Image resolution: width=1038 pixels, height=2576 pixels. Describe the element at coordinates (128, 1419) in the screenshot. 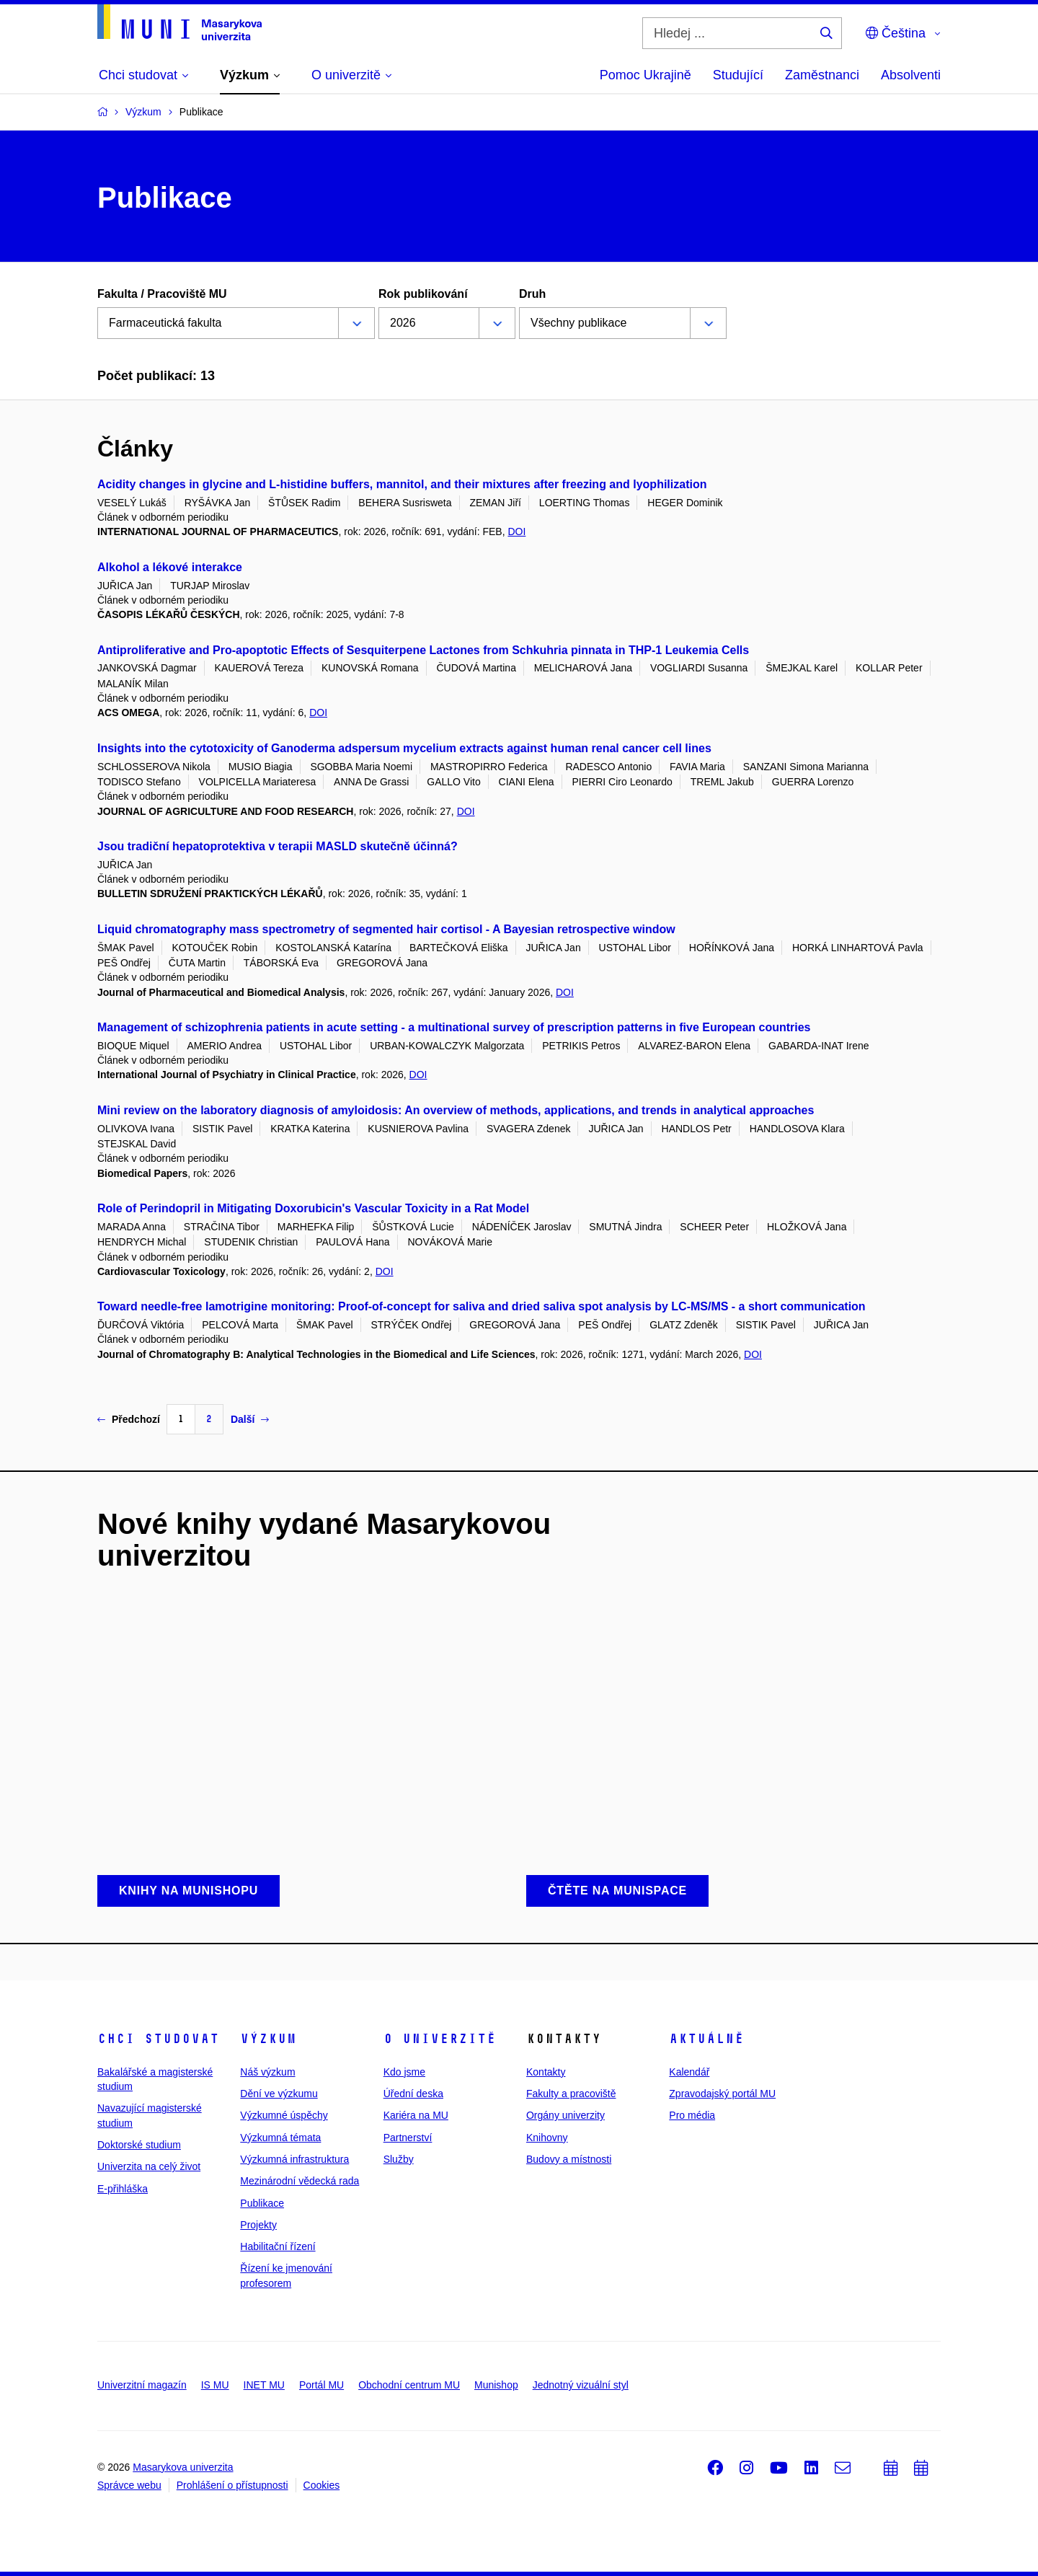

I see `Předchozí` at that location.